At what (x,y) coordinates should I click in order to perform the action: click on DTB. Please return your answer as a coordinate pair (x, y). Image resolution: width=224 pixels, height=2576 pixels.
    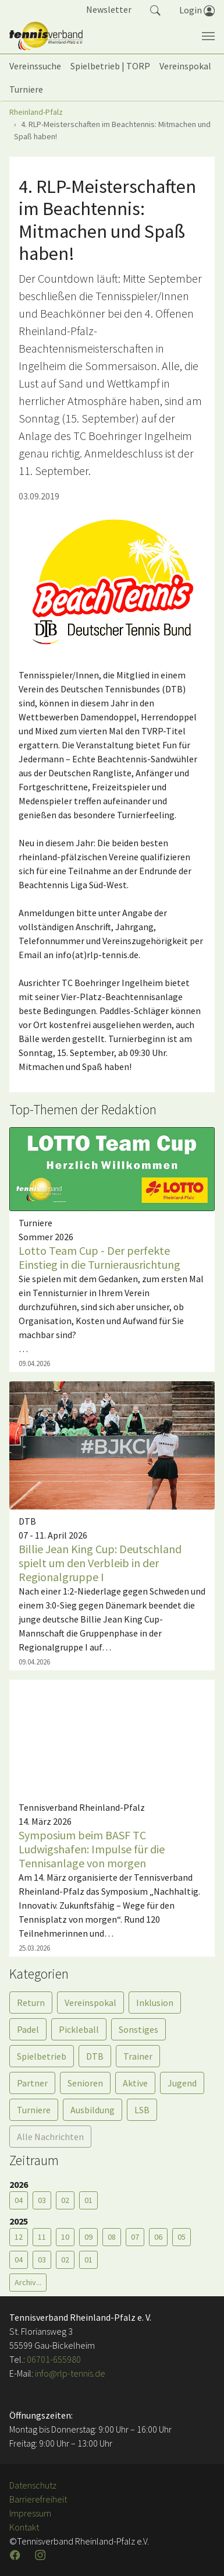
    Looking at the image, I should click on (95, 2056).